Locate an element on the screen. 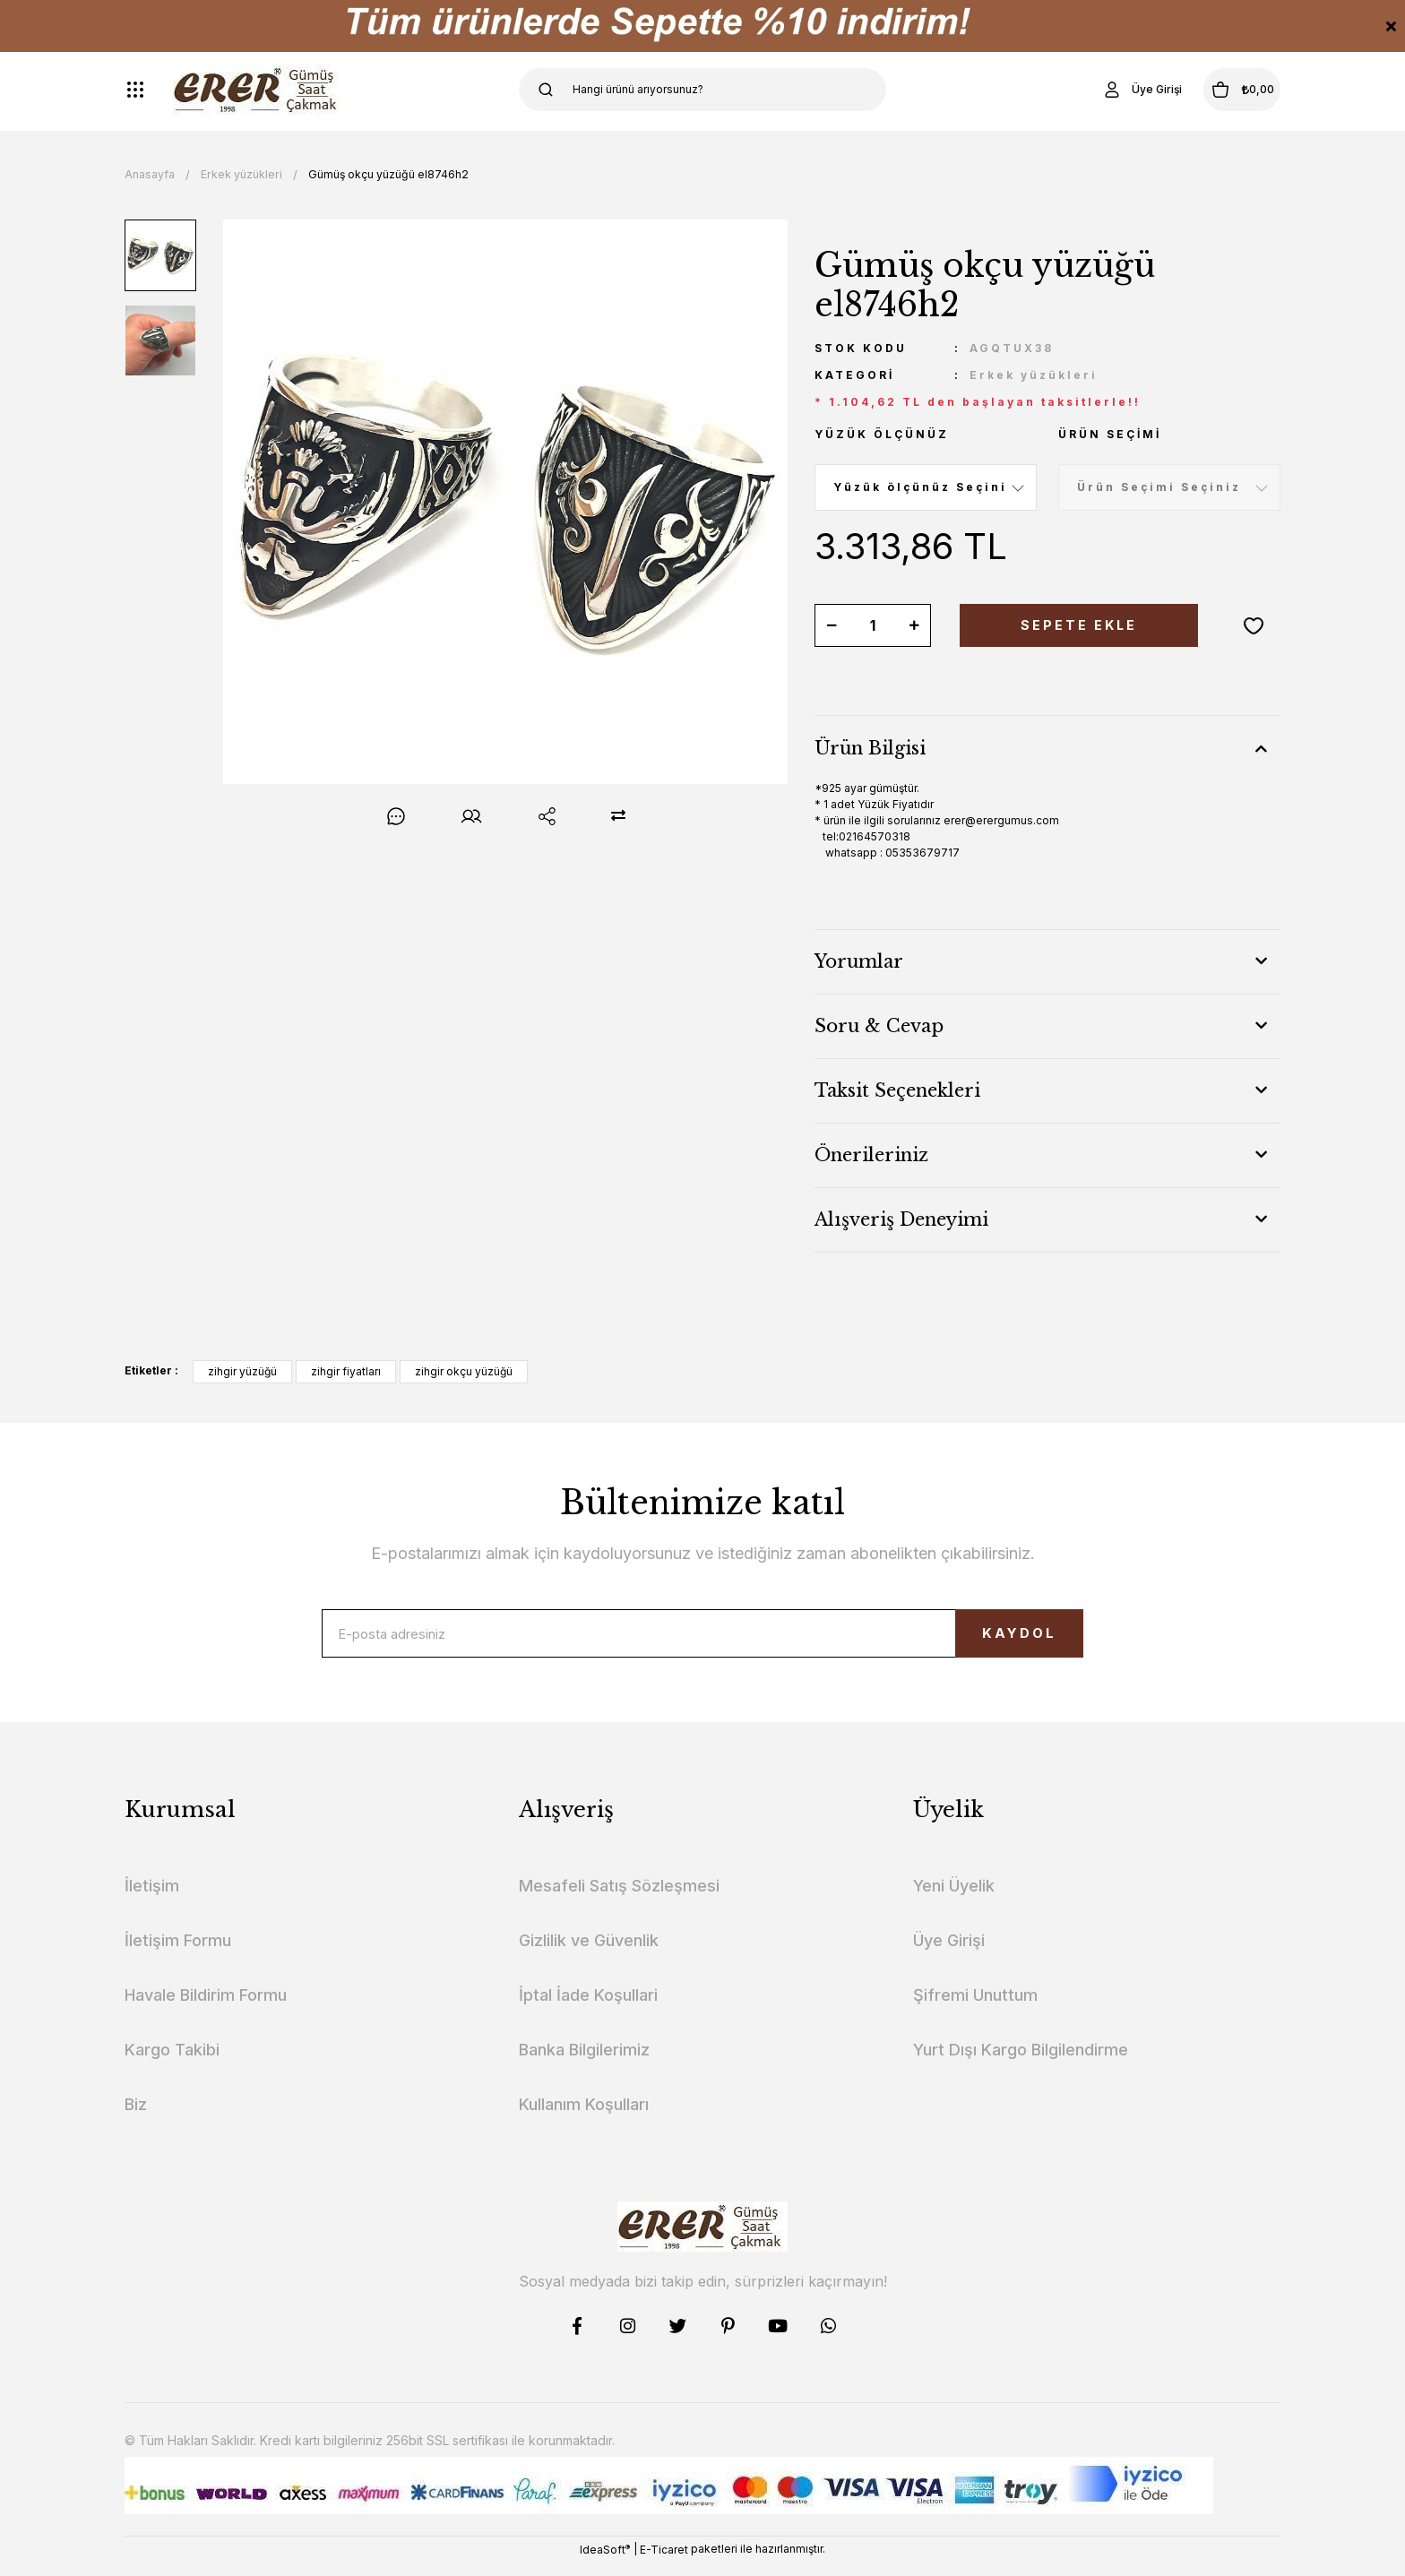 This screenshot has height=2576, width=1405. Yurt Dışı Kargo Bilgilendirme is located at coordinates (1020, 2064).